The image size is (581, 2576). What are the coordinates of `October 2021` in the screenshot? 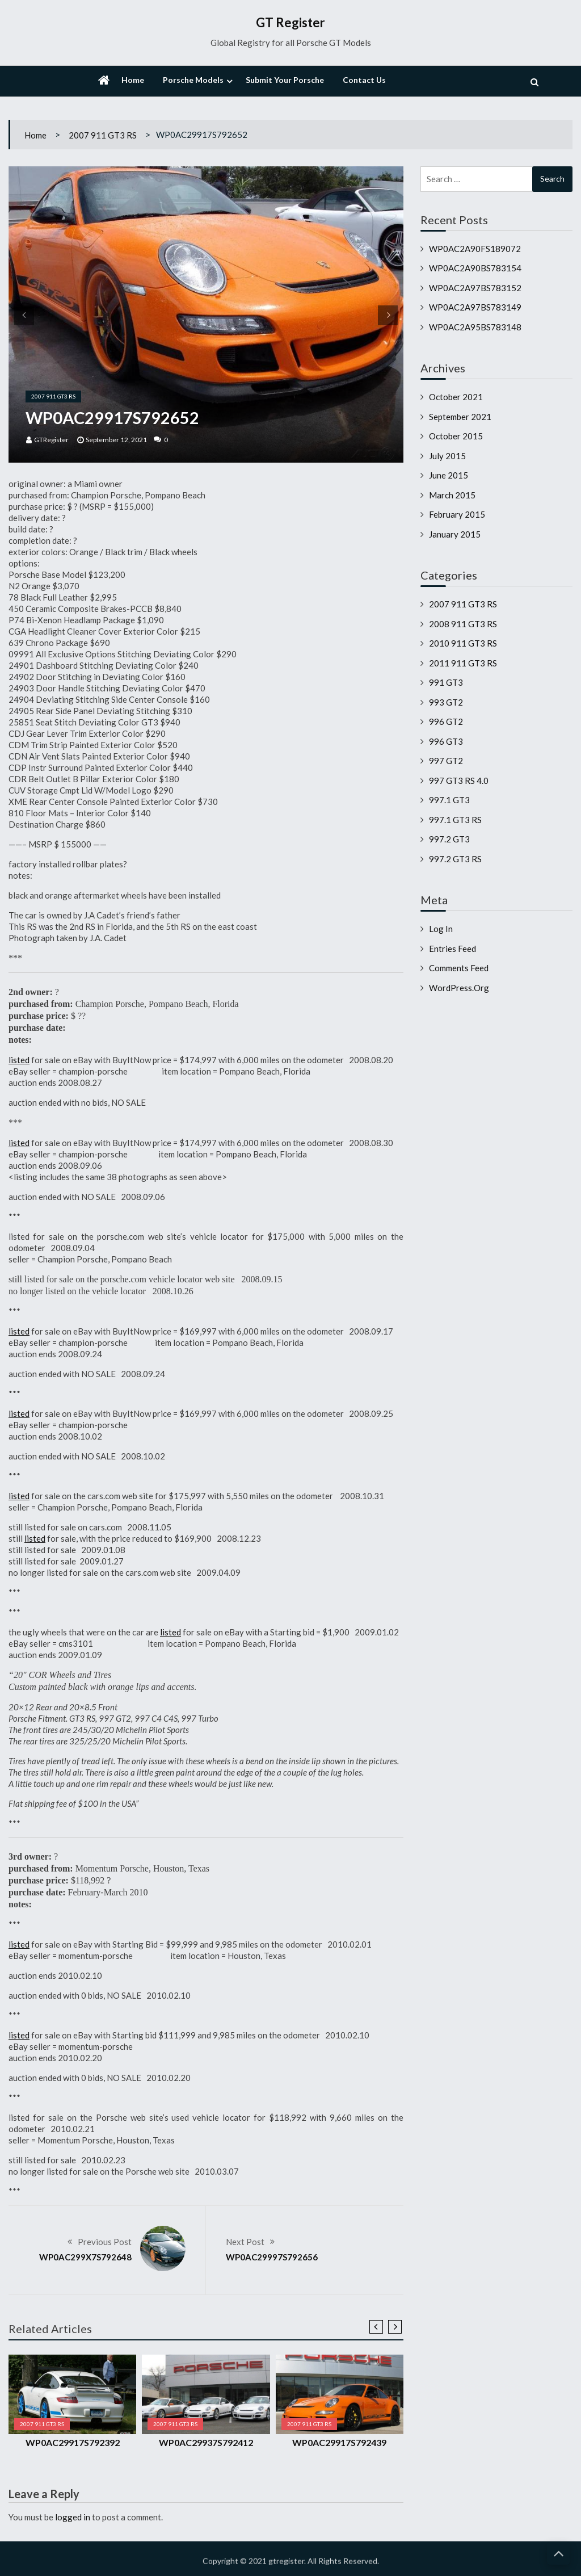 It's located at (456, 397).